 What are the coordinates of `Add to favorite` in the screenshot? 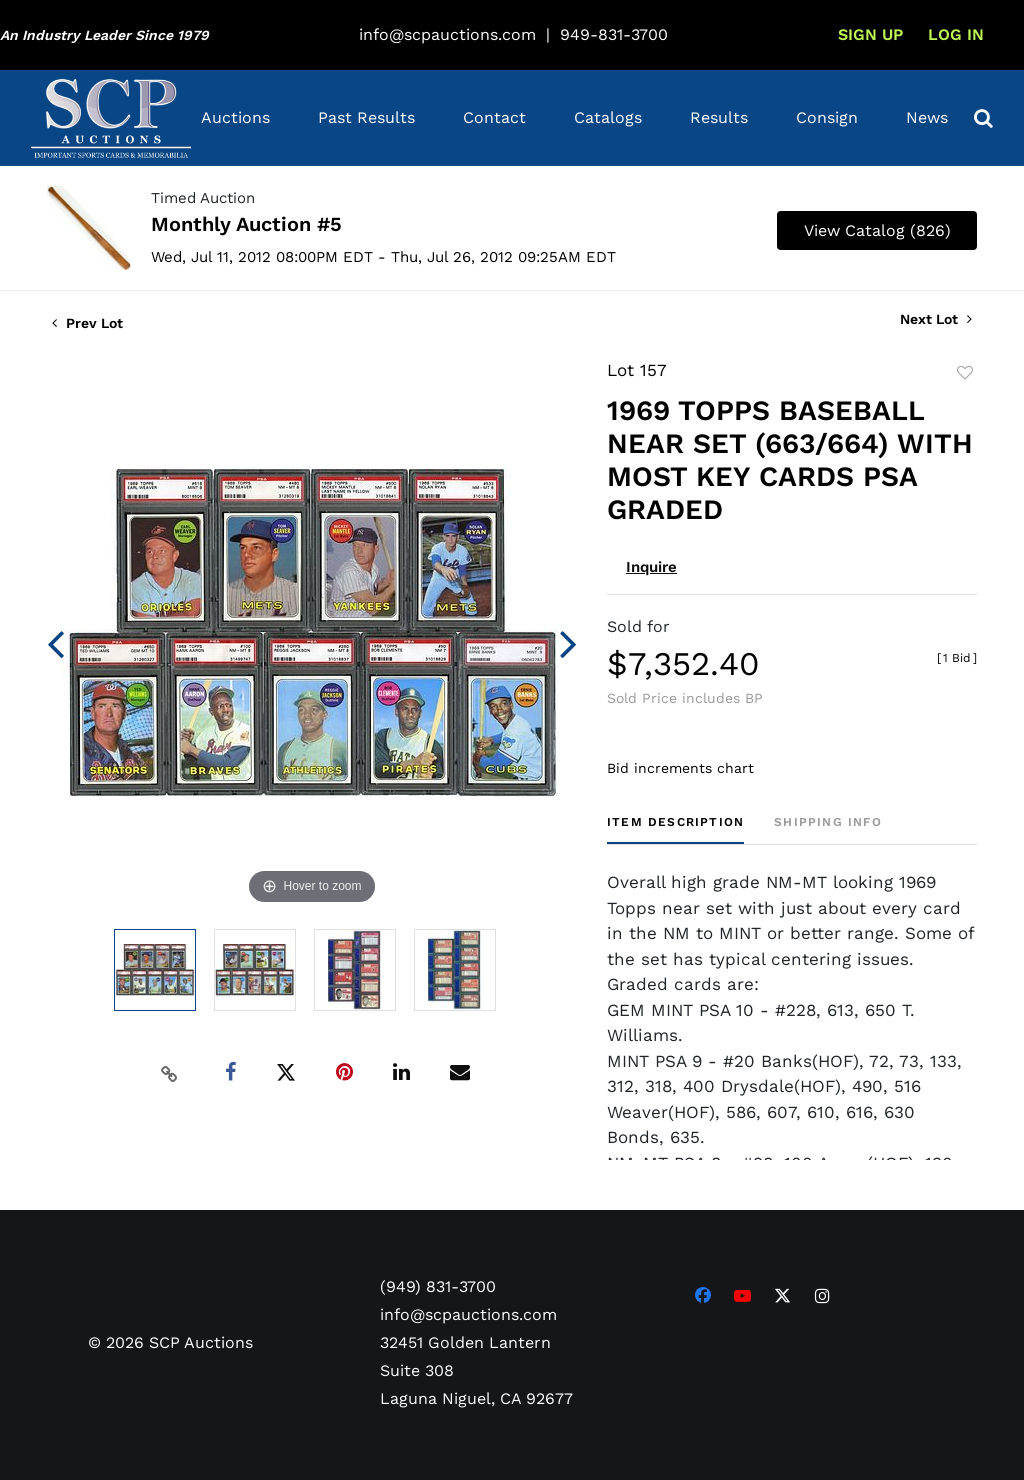 It's located at (965, 373).